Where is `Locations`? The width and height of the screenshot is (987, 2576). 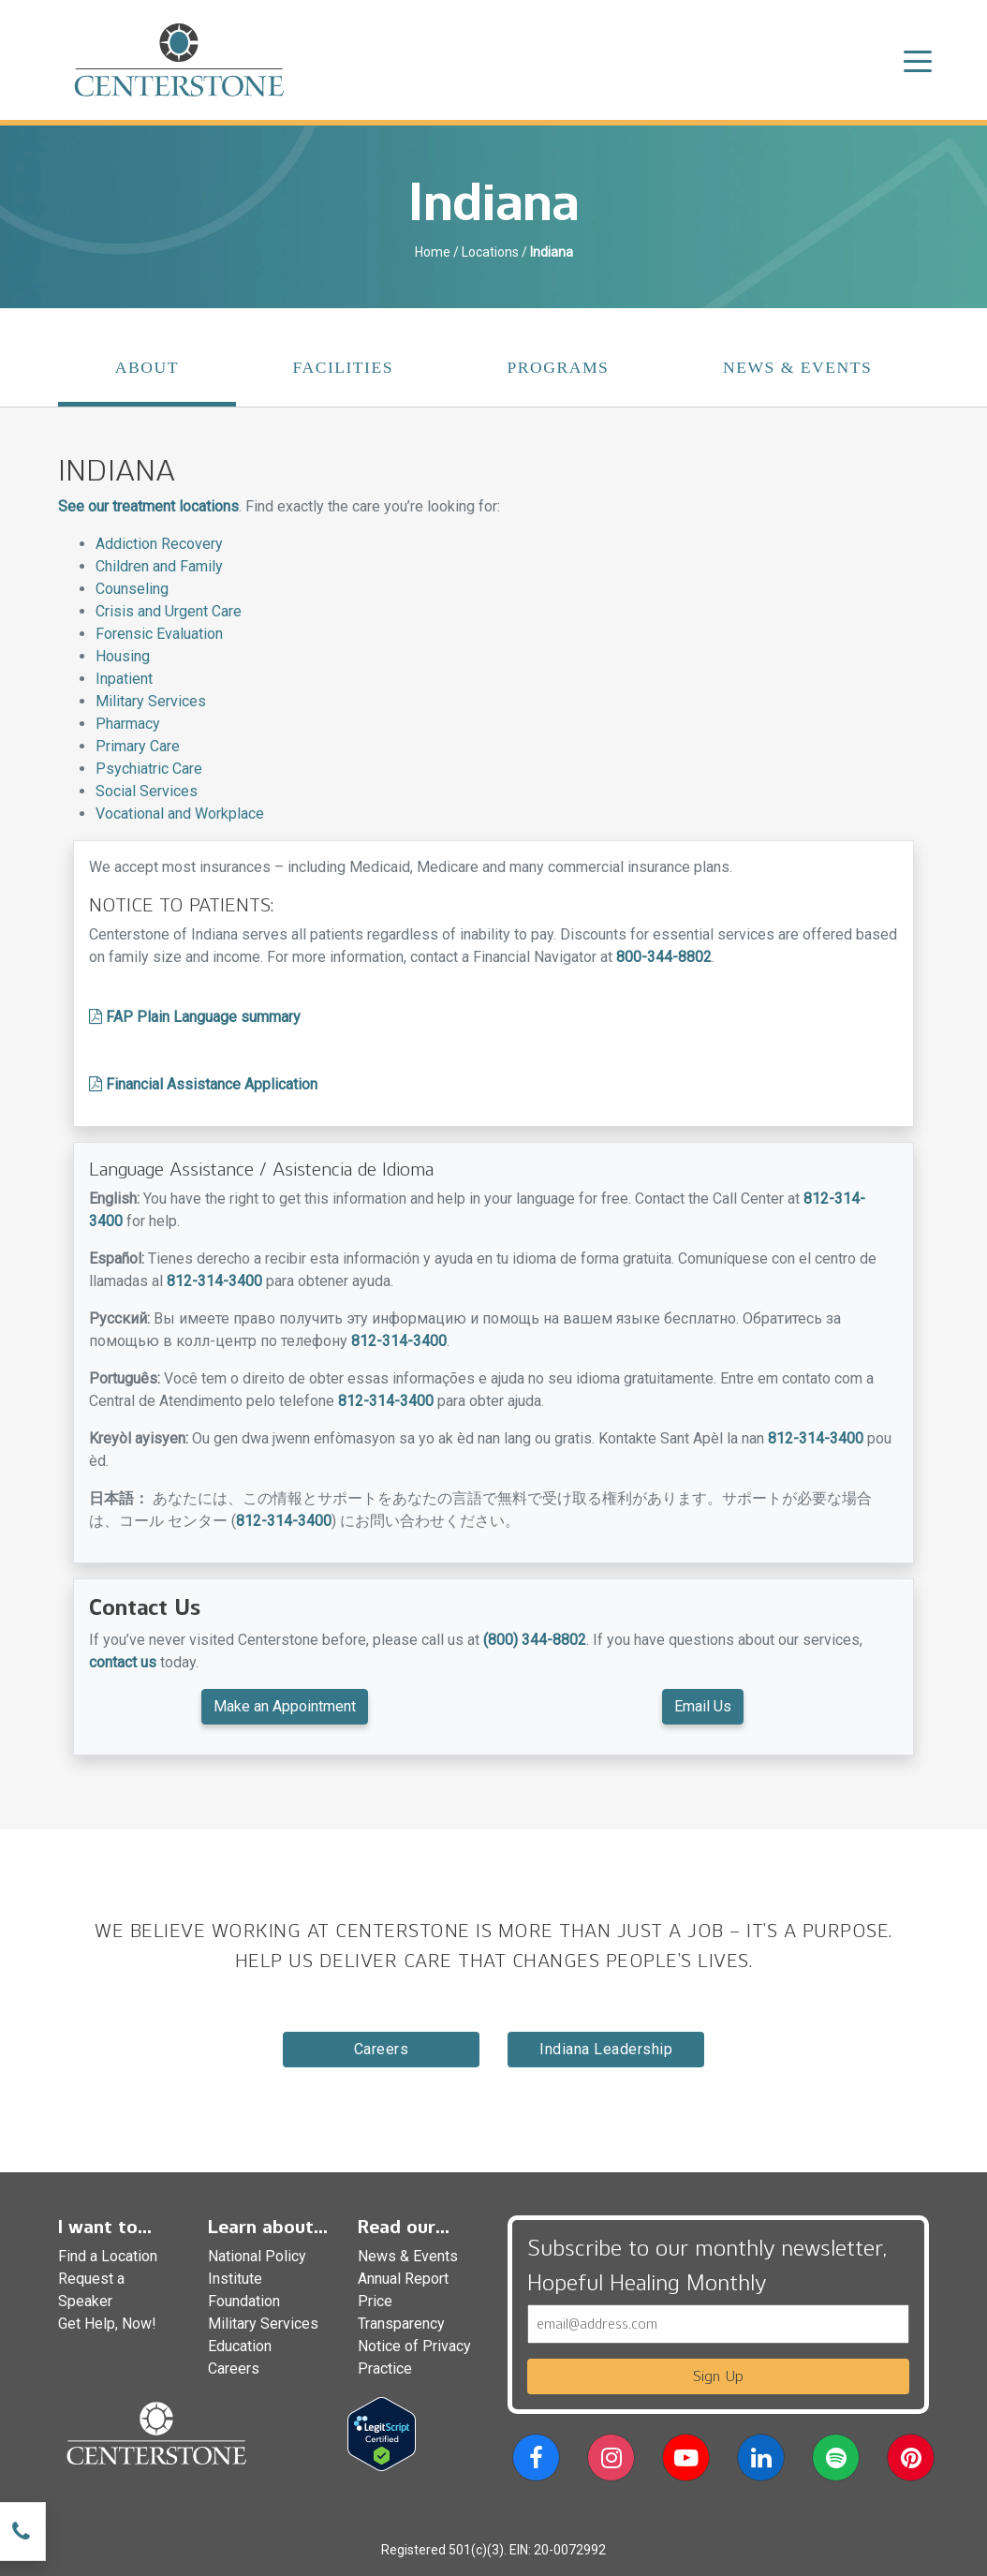 Locations is located at coordinates (490, 251).